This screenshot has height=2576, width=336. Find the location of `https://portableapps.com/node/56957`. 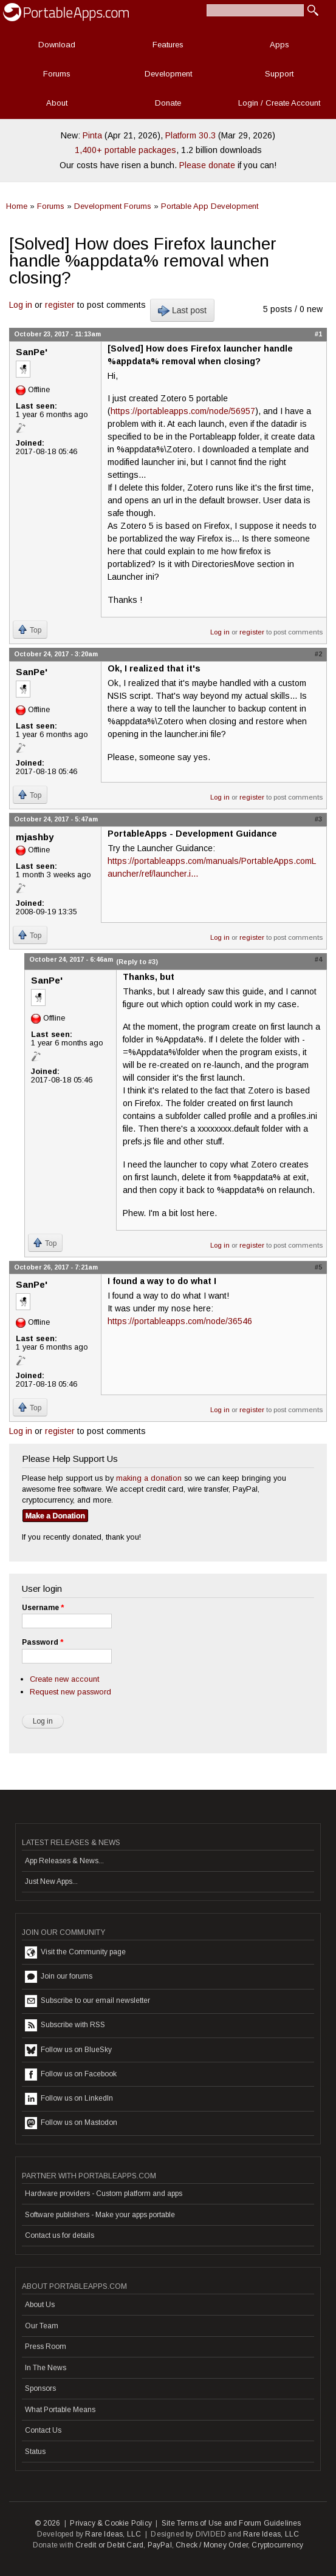

https://portableapps.com/node/56957 is located at coordinates (183, 411).